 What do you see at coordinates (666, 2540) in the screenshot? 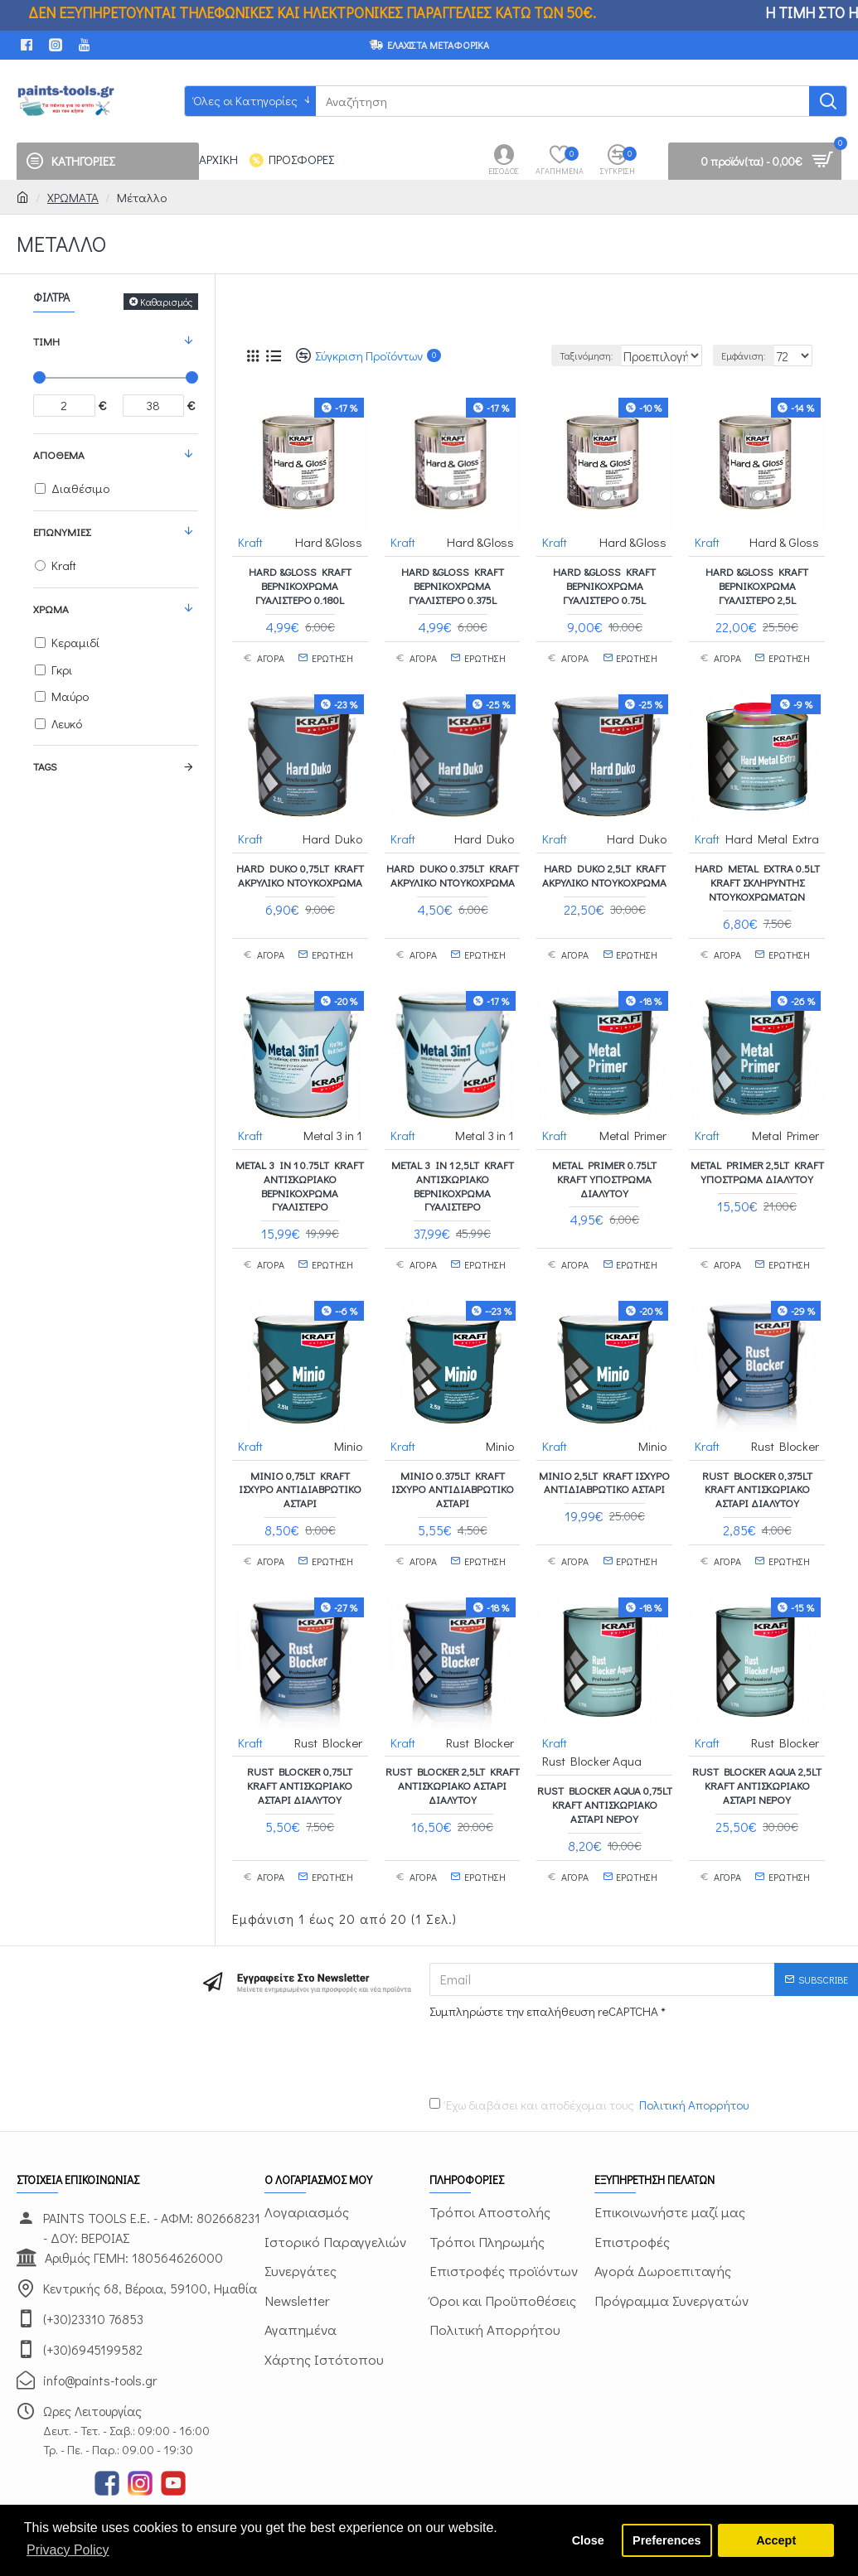
I see `Preferences [button]` at bounding box center [666, 2540].